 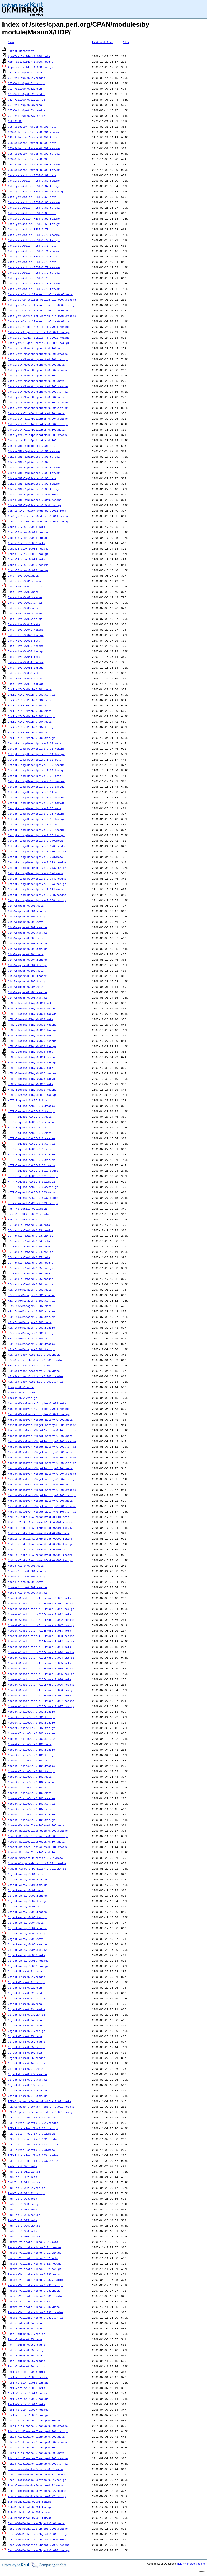 I want to click on KSx-IndexManager-0.003.meta, so click(x=30, y=1322).